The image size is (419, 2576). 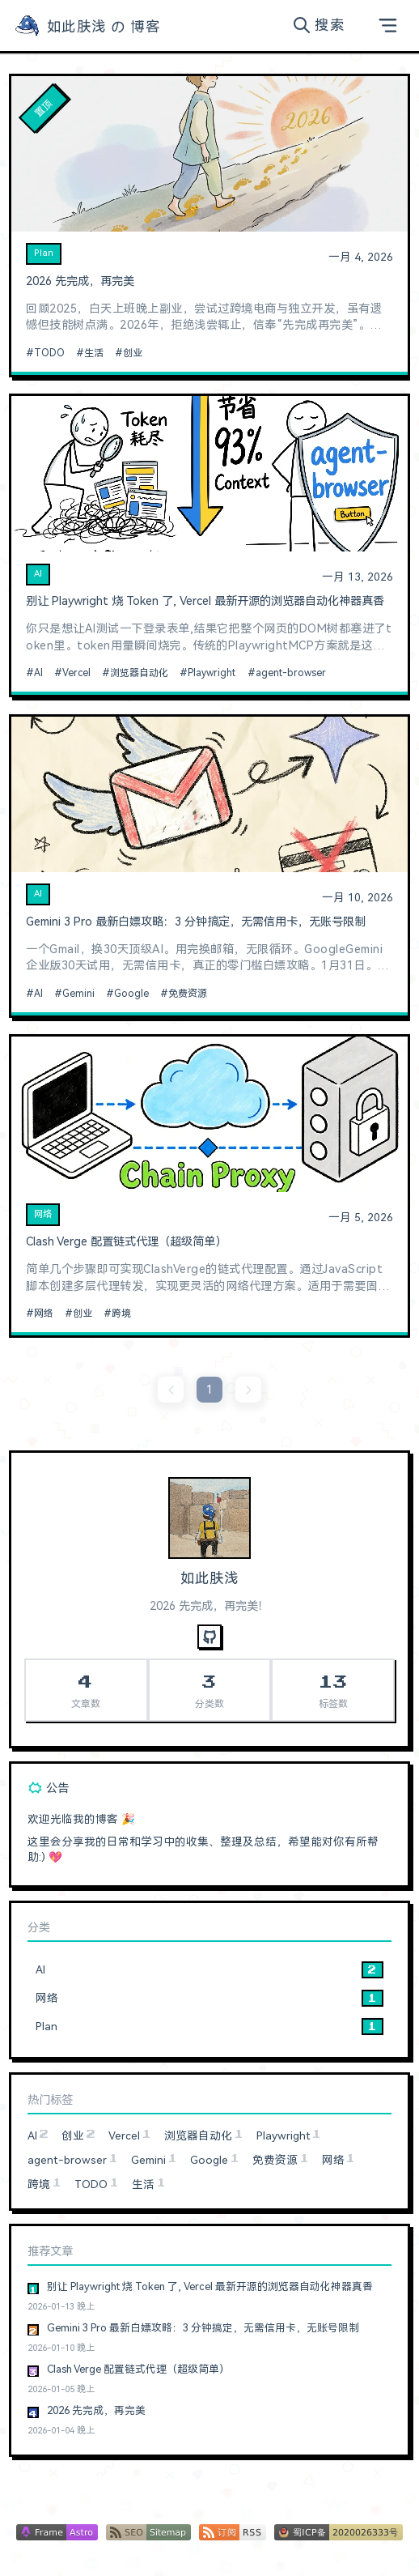 What do you see at coordinates (43, 253) in the screenshot?
I see `Plan` at bounding box center [43, 253].